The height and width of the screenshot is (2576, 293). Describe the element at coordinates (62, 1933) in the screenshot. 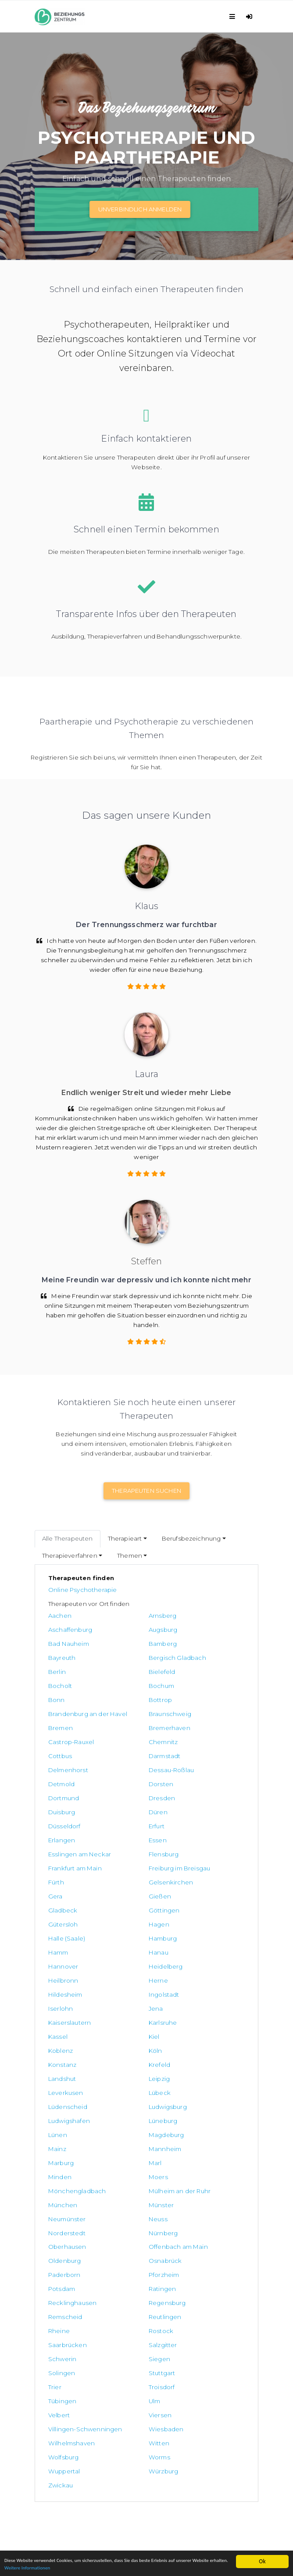

I see `Landshut` at that location.